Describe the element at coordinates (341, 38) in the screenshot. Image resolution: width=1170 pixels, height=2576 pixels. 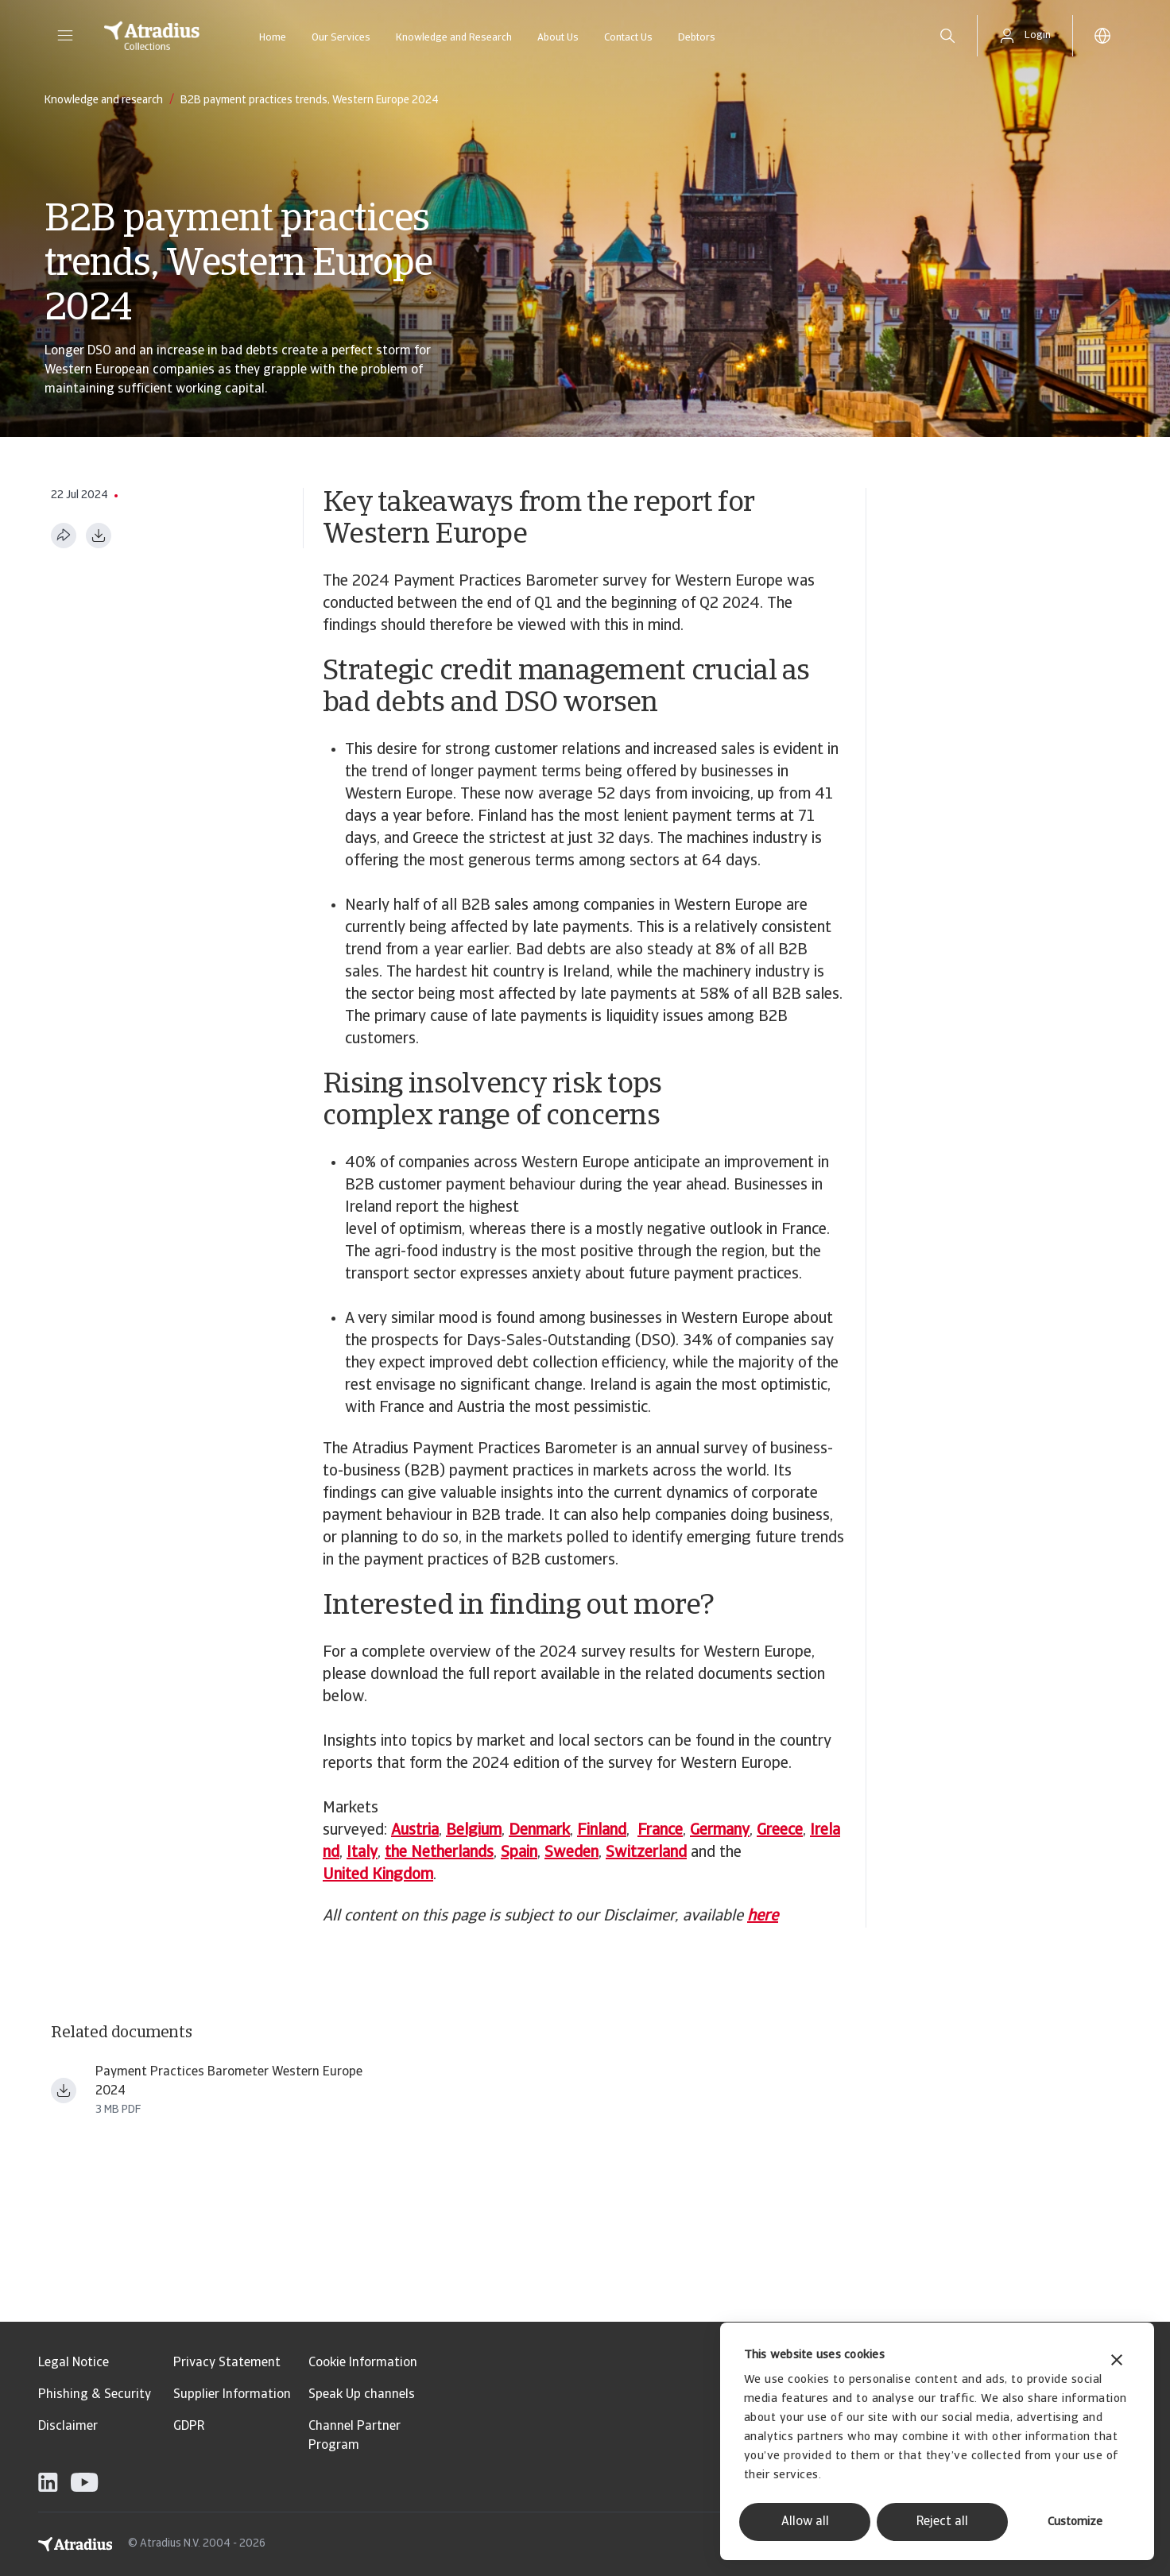
I see `Our Services` at that location.